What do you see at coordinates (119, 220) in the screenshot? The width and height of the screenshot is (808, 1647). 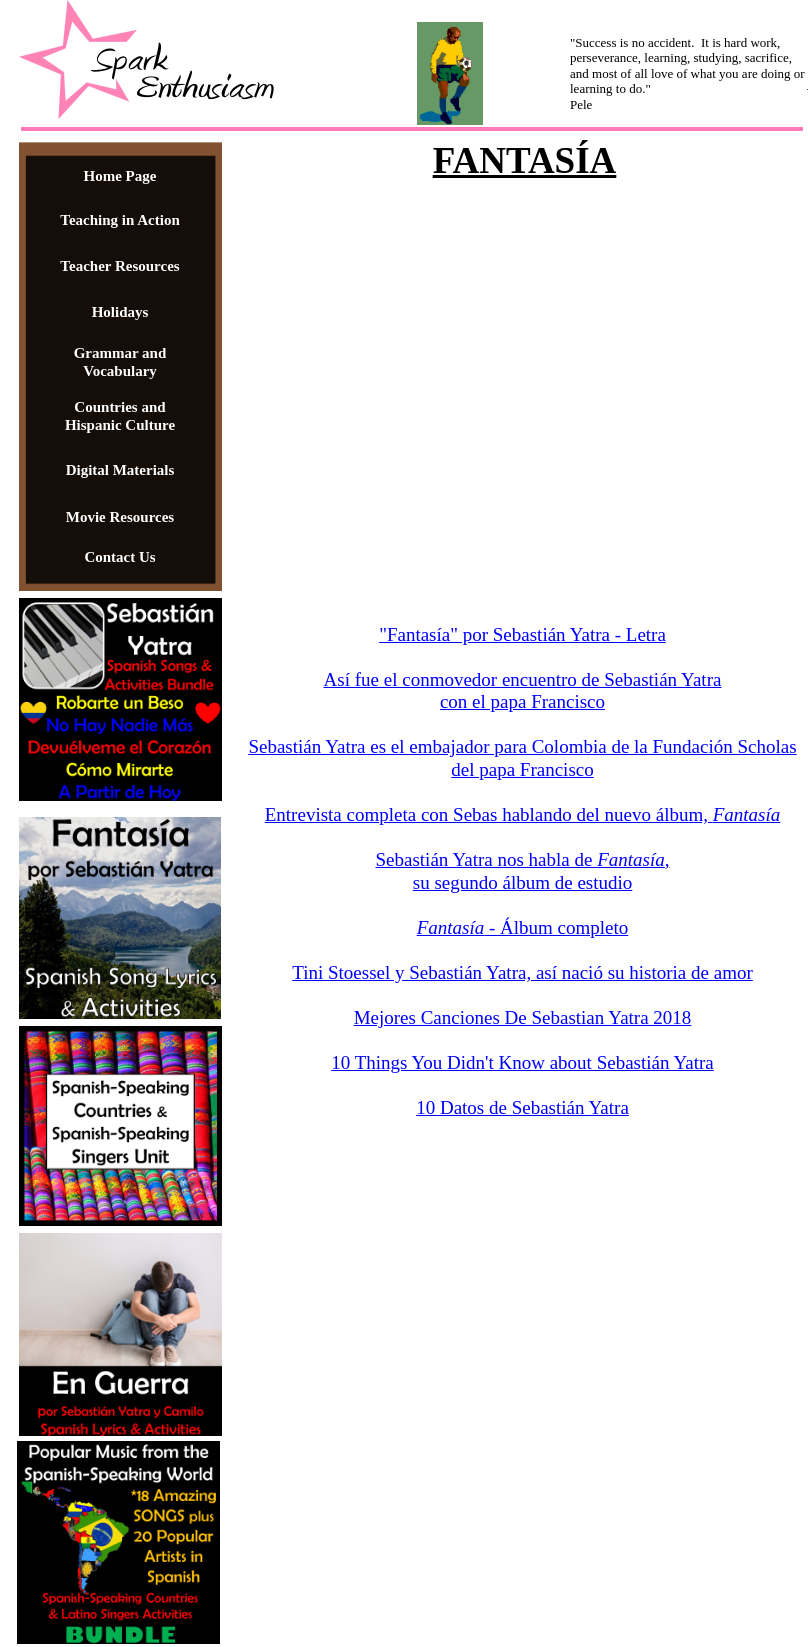 I see `Teaching in Action` at bounding box center [119, 220].